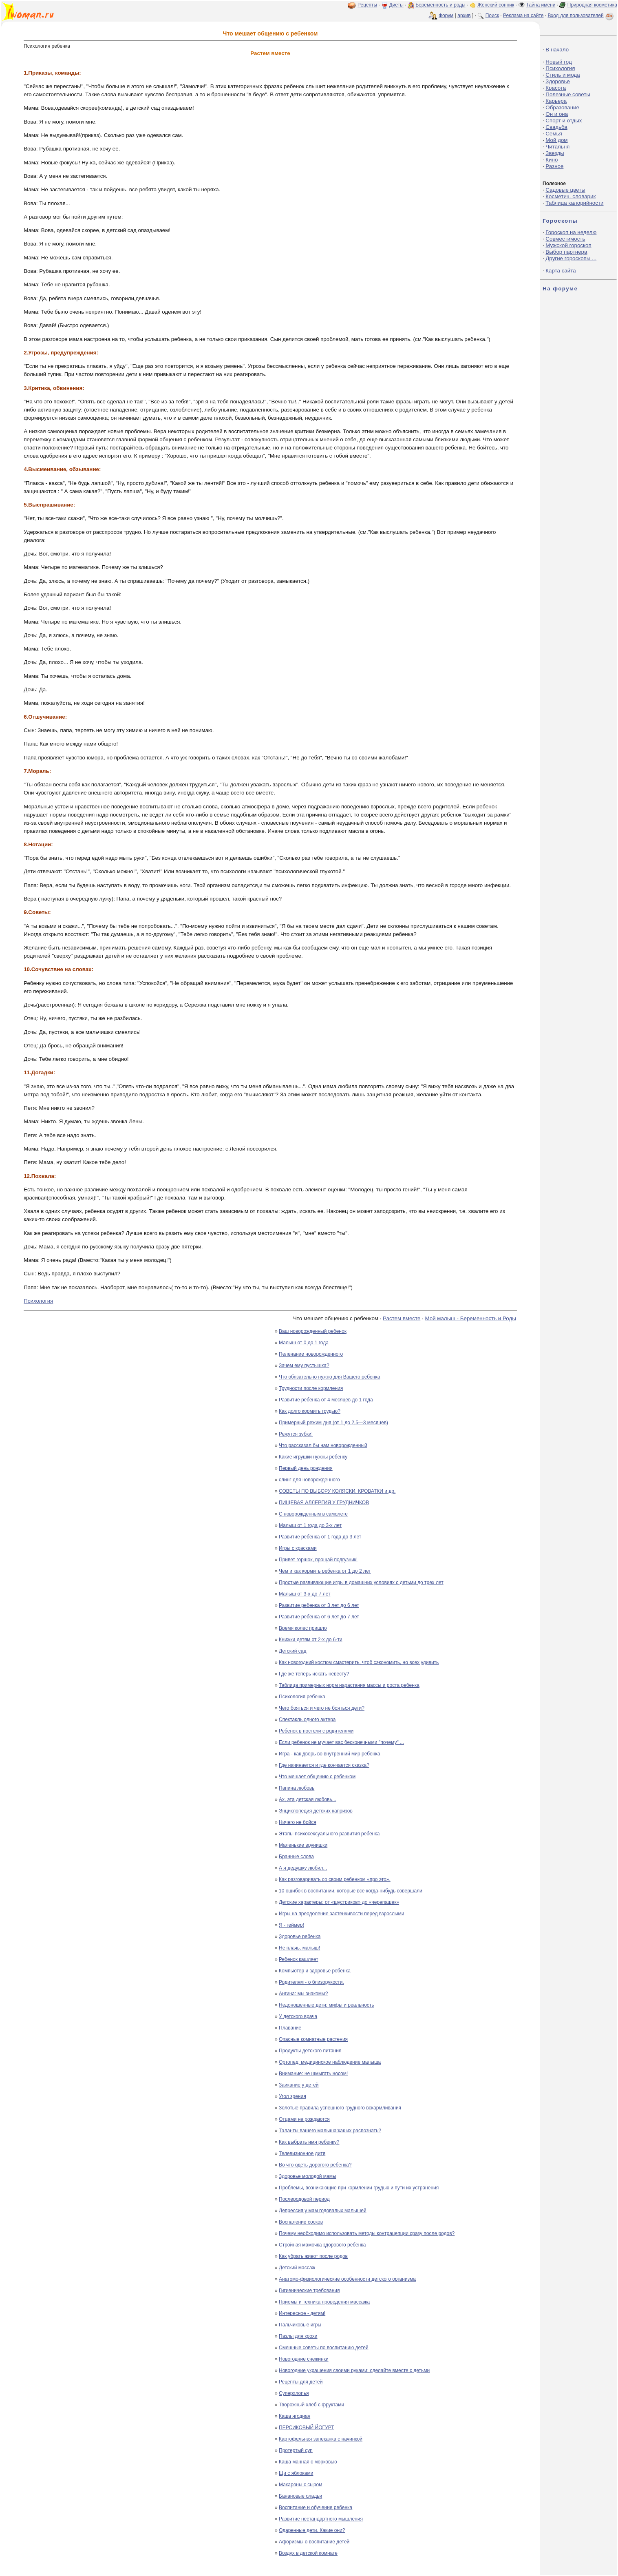  What do you see at coordinates (556, 114) in the screenshot?
I see `Он и она` at bounding box center [556, 114].